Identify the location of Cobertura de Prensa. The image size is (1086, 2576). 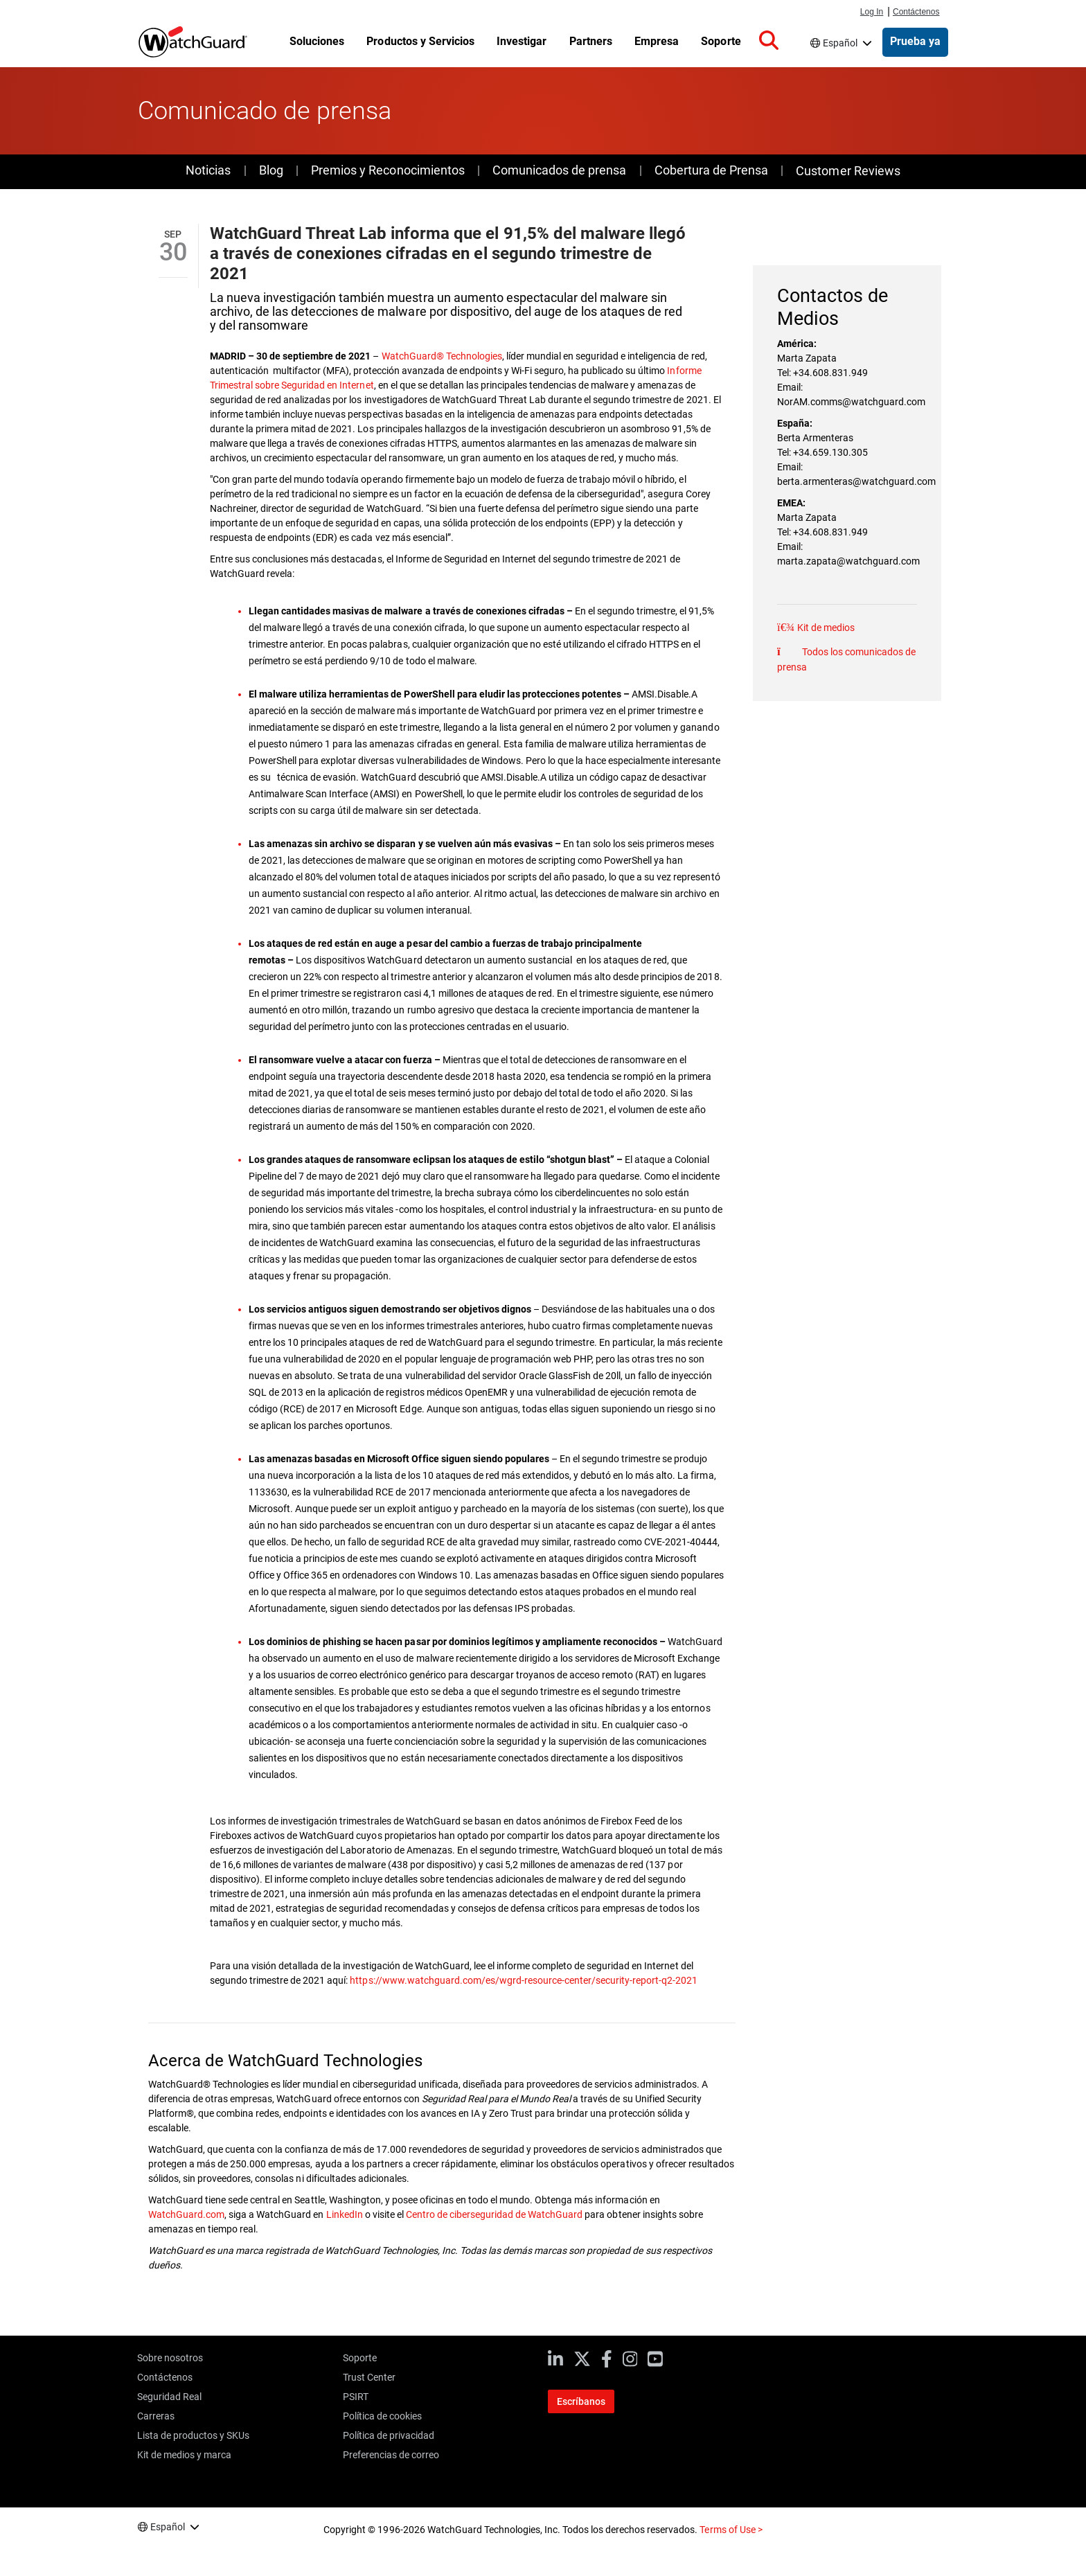
(711, 170).